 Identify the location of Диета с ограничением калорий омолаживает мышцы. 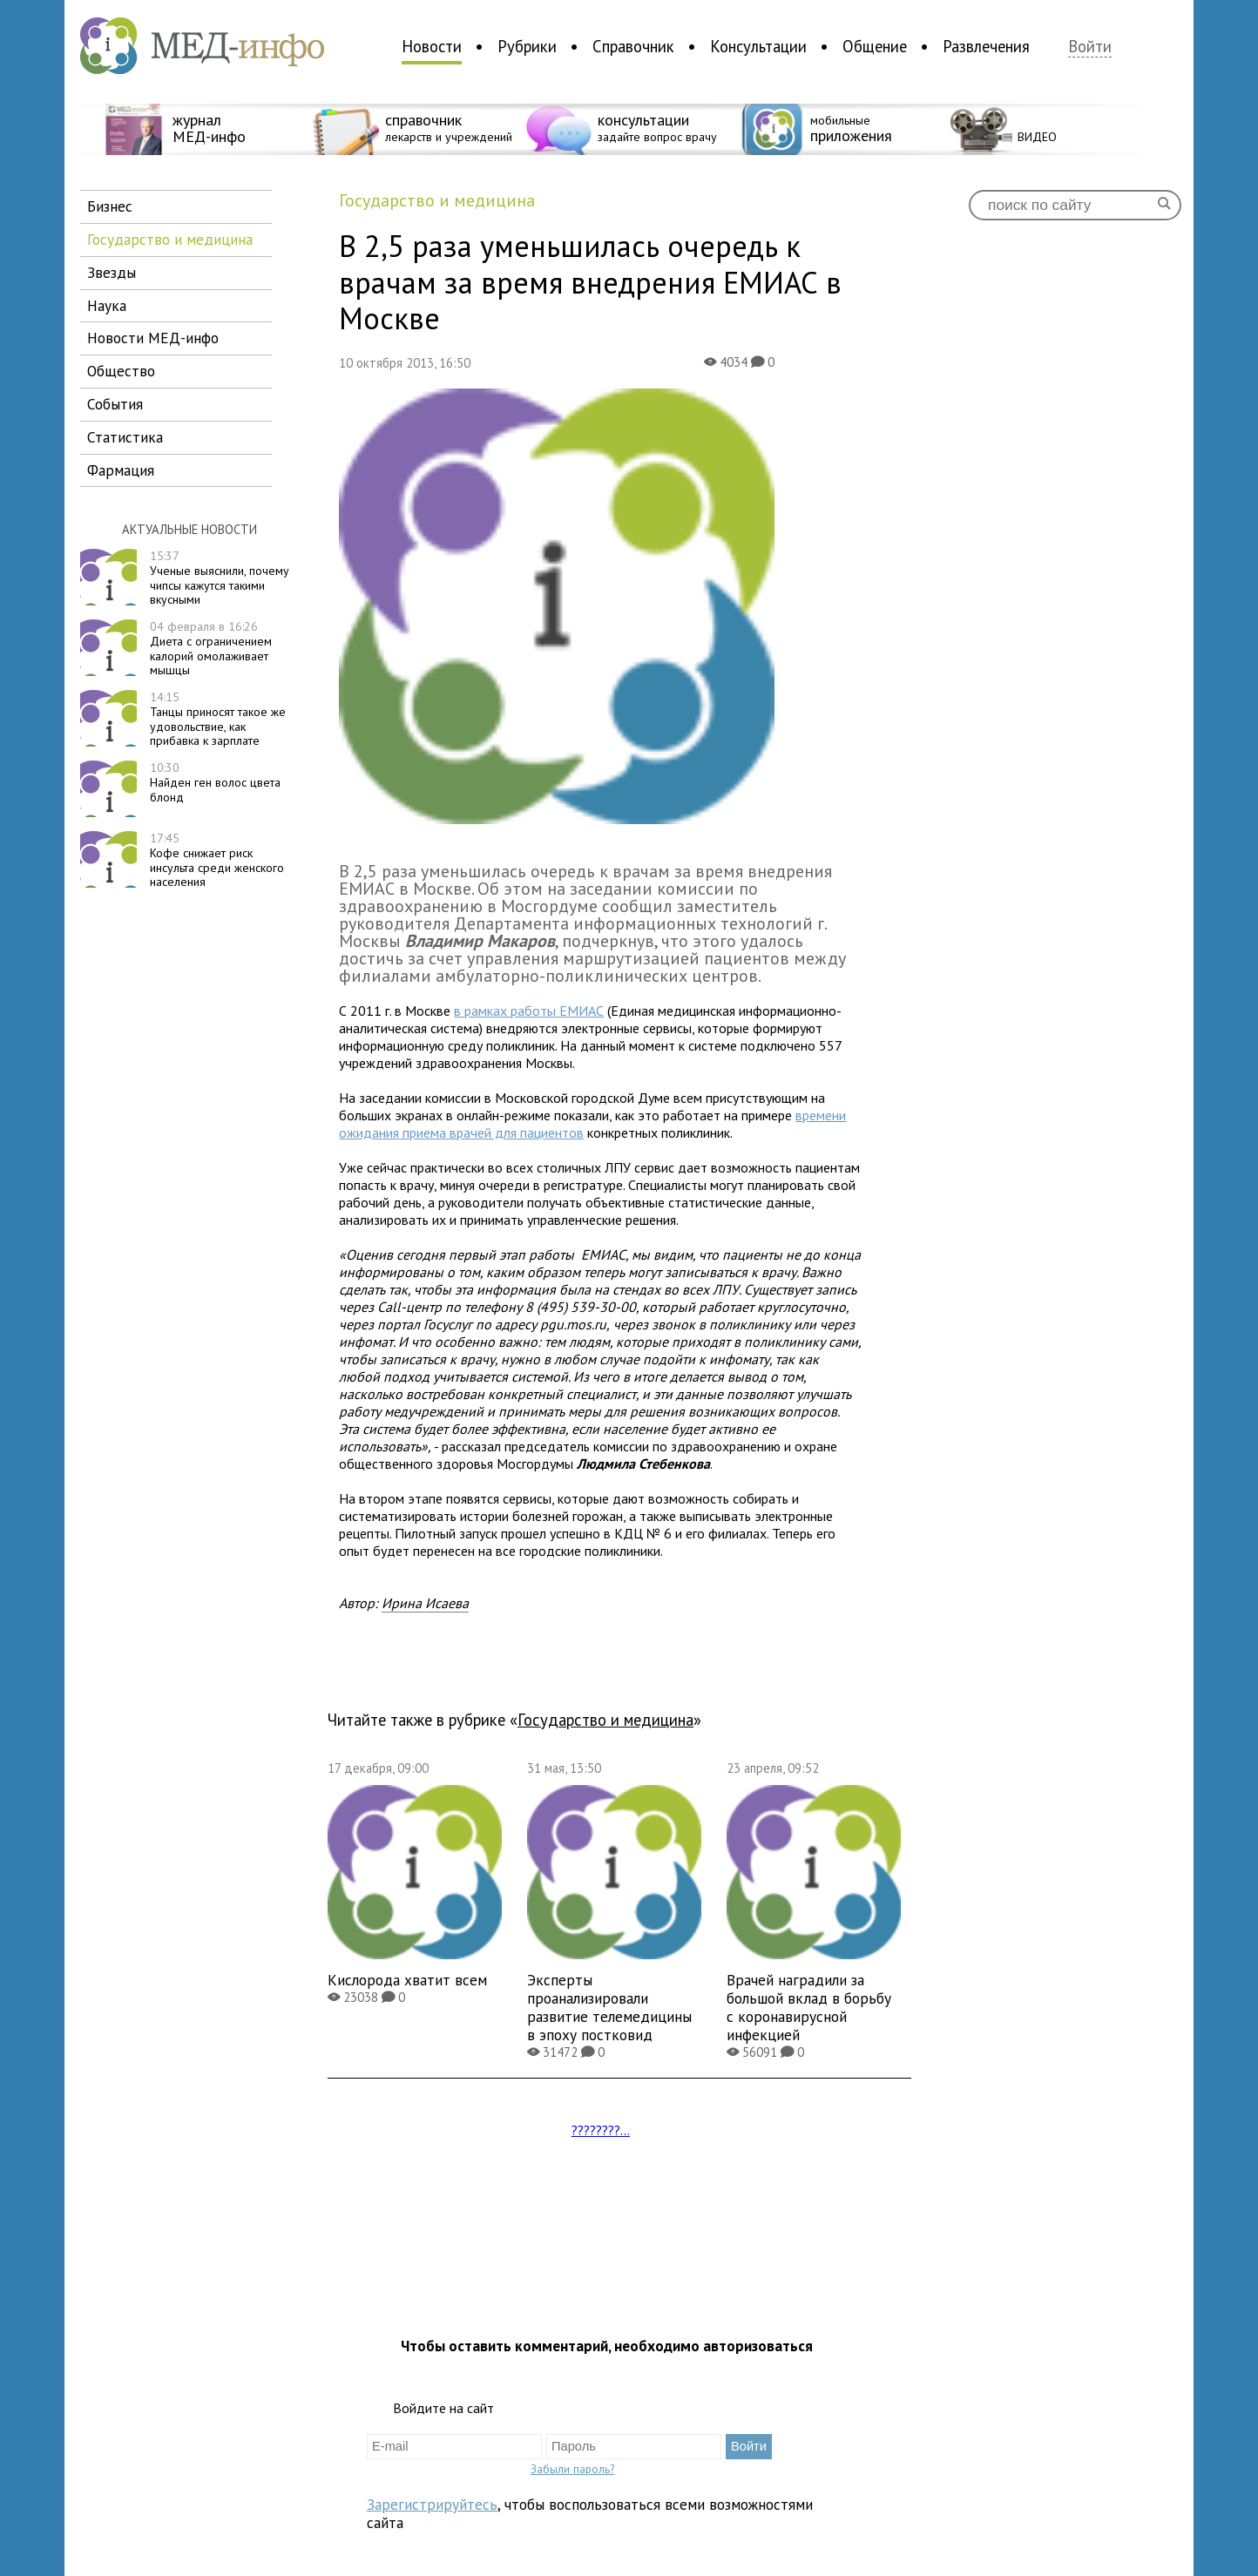
(211, 648).